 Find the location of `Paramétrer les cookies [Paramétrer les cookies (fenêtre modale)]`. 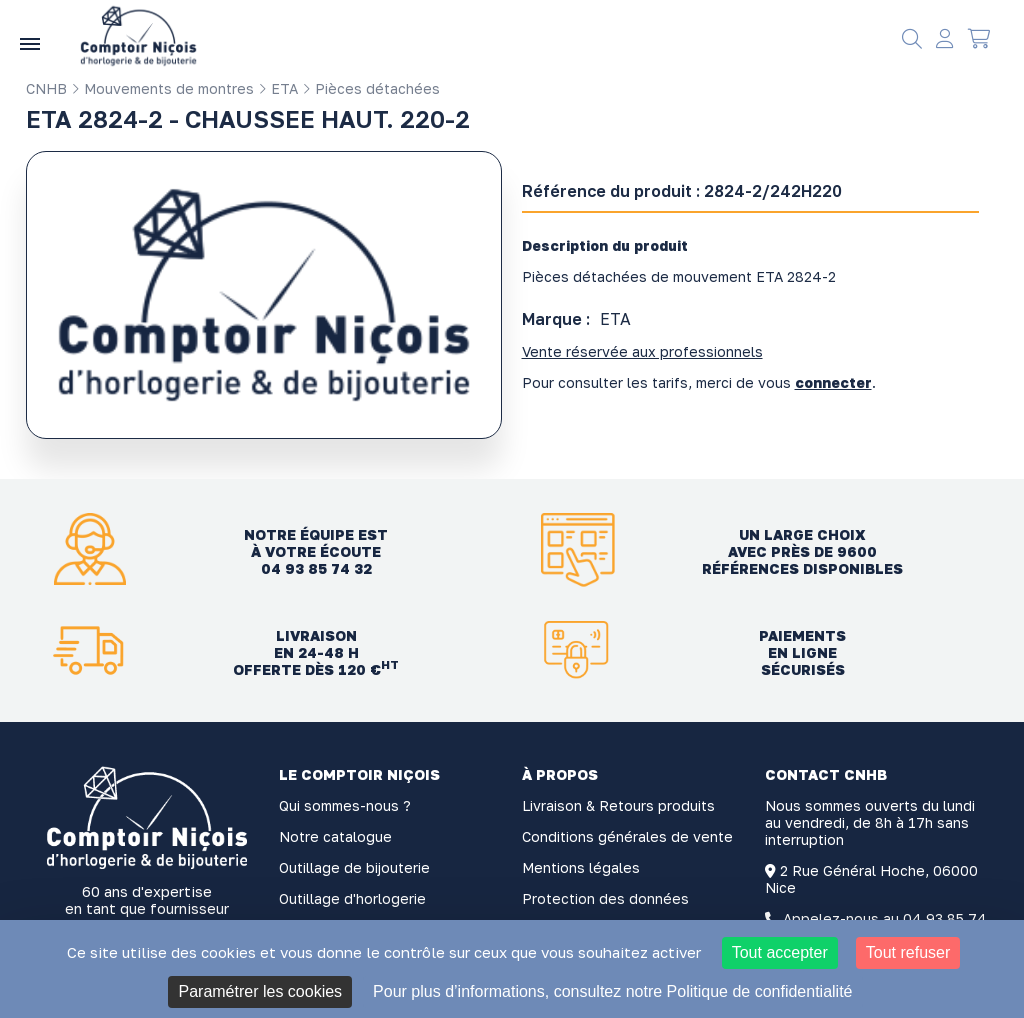

Paramétrer les cookies [Paramétrer les cookies (fenêtre modale)] is located at coordinates (260, 991).